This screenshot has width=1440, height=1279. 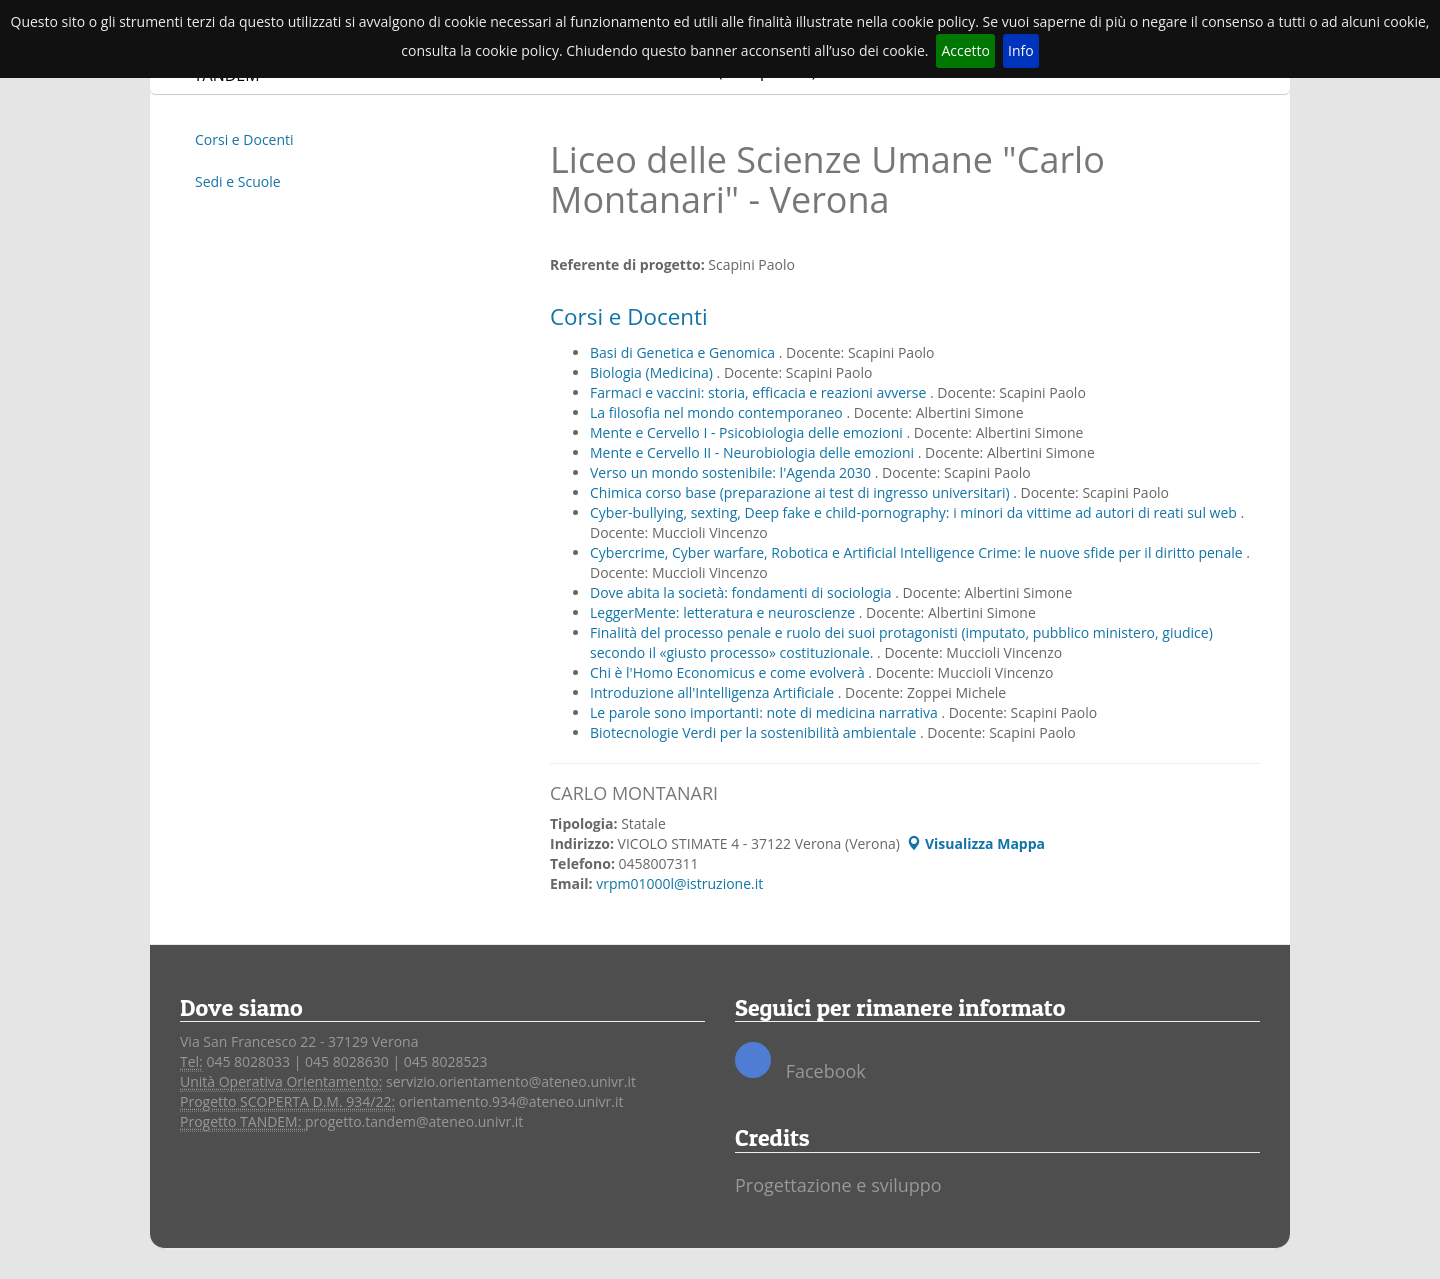 What do you see at coordinates (729, 672) in the screenshot?
I see `Chi è l'Homo Economicus e come evolverà` at bounding box center [729, 672].